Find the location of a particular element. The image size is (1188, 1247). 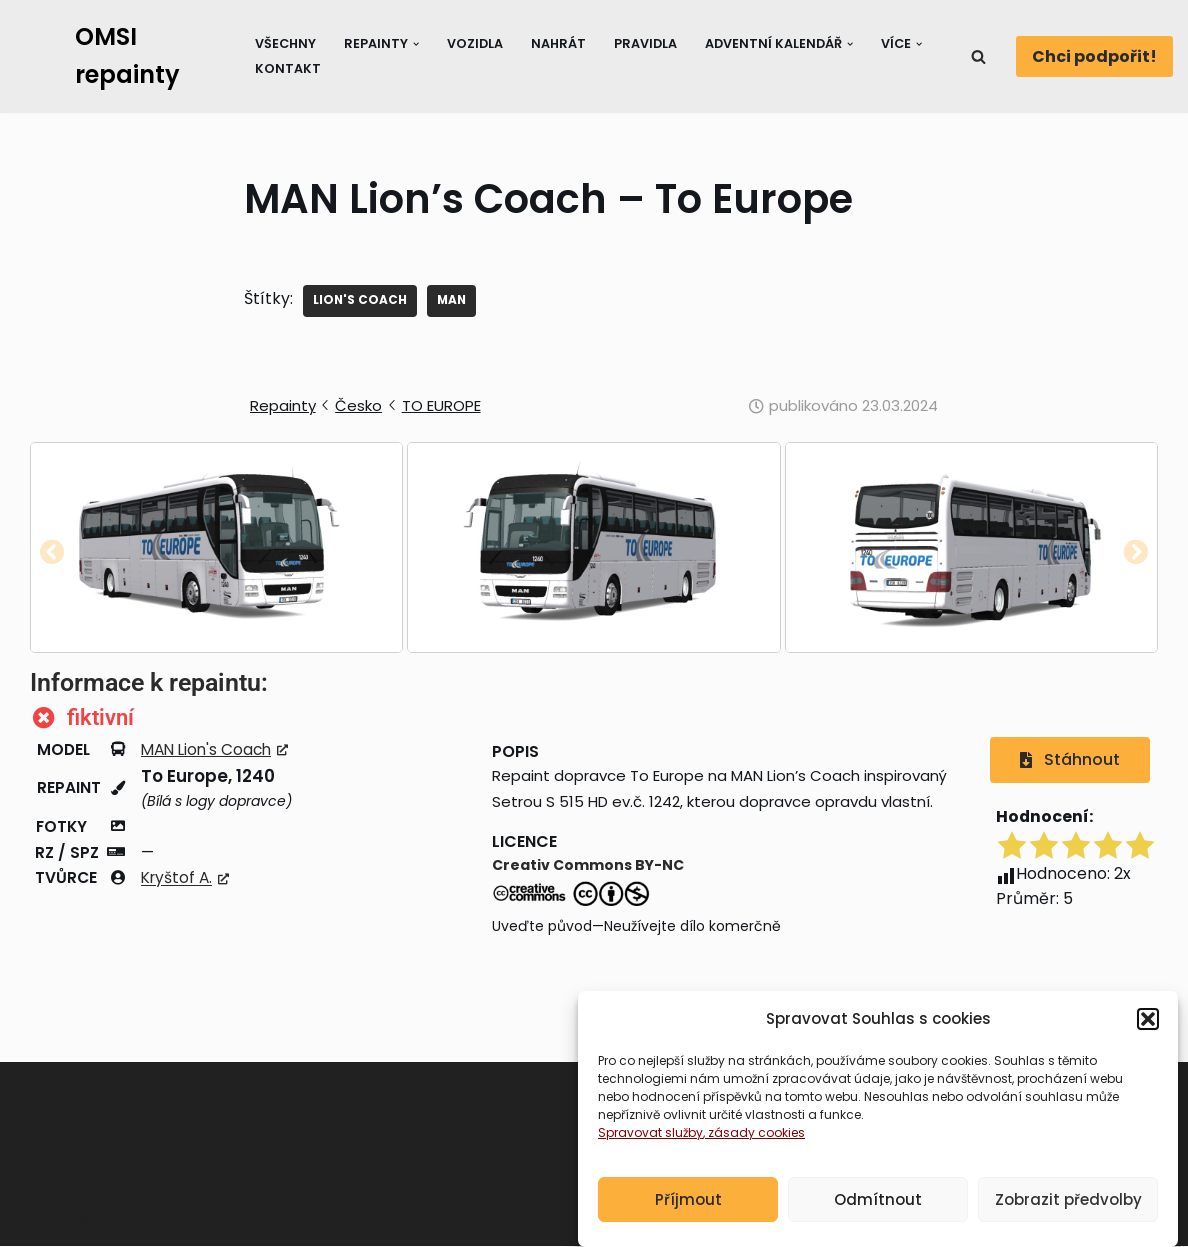

Vozidla is located at coordinates (476, 43).